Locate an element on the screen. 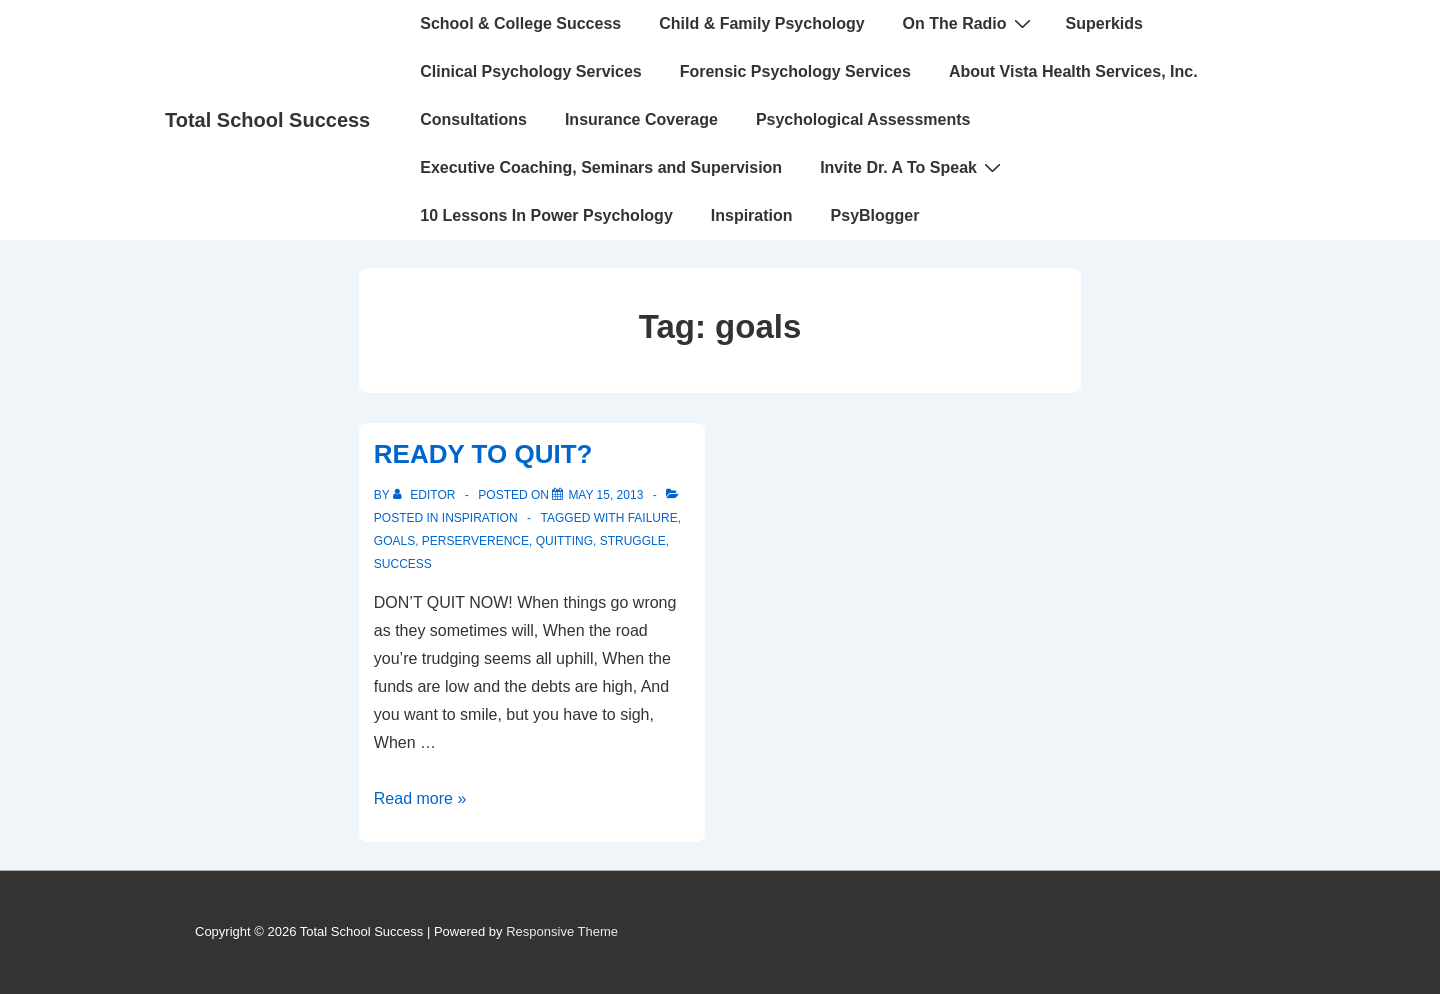  Executive Coaching, Seminars and Supervision is located at coordinates (601, 167).